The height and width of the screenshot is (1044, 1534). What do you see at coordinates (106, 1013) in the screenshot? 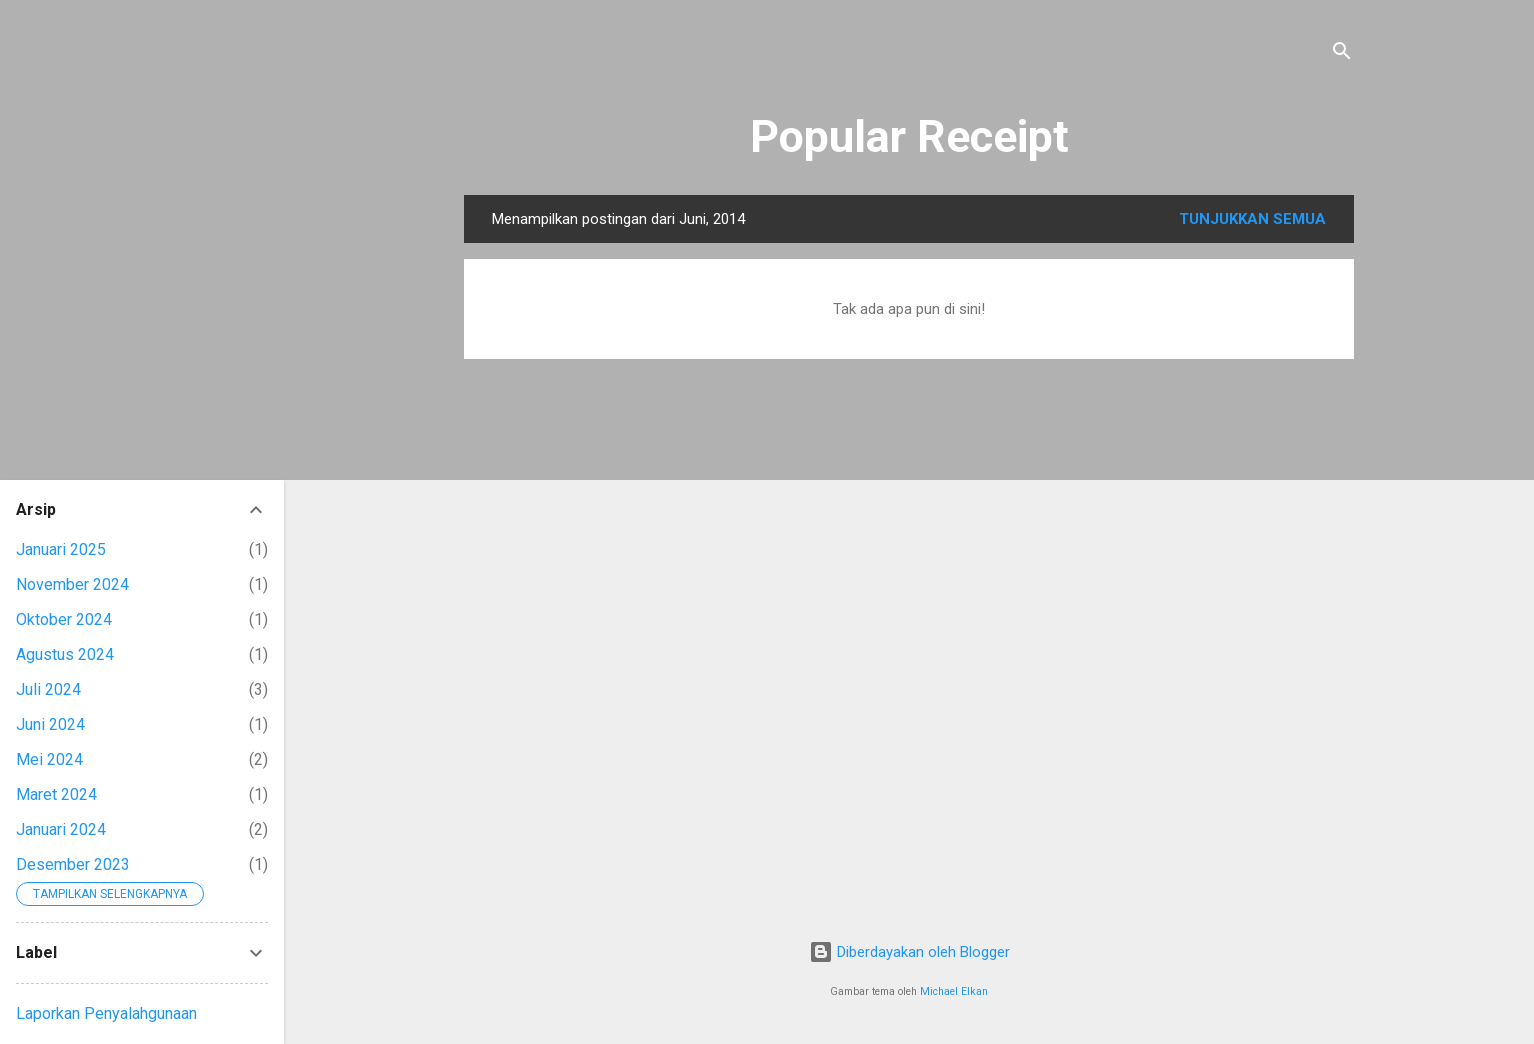
I see `Laporkan Penyalahgunaan` at bounding box center [106, 1013].